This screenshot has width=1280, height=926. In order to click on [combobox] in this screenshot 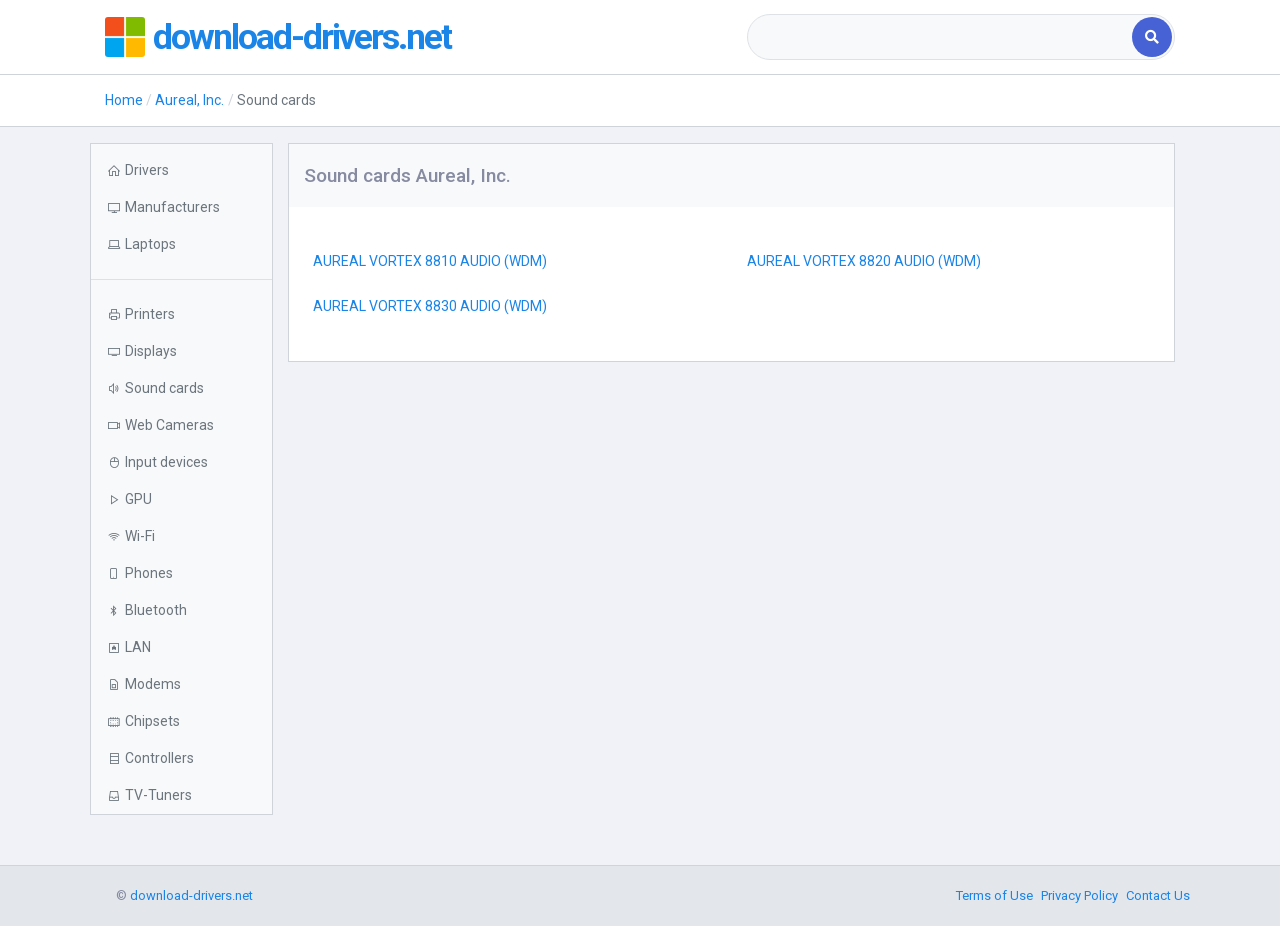, I will do `click(941, 37)`.